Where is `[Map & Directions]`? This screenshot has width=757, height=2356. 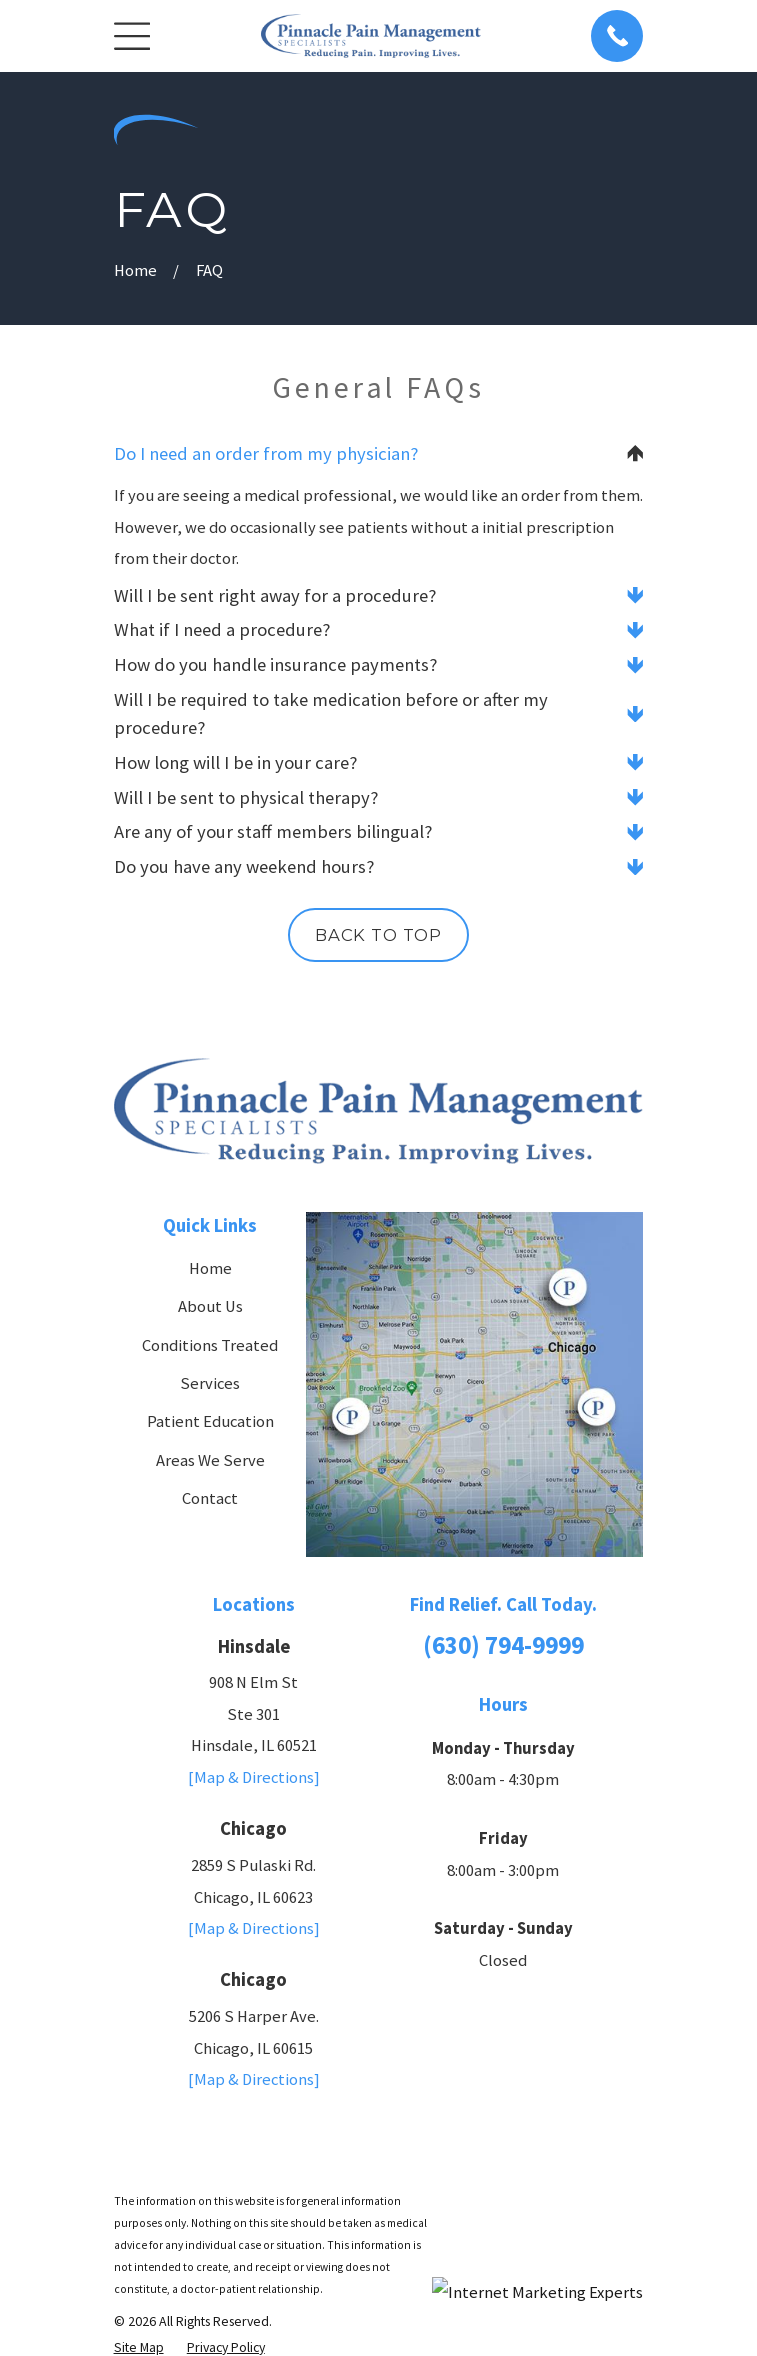
[Map & Directions] is located at coordinates (254, 1778).